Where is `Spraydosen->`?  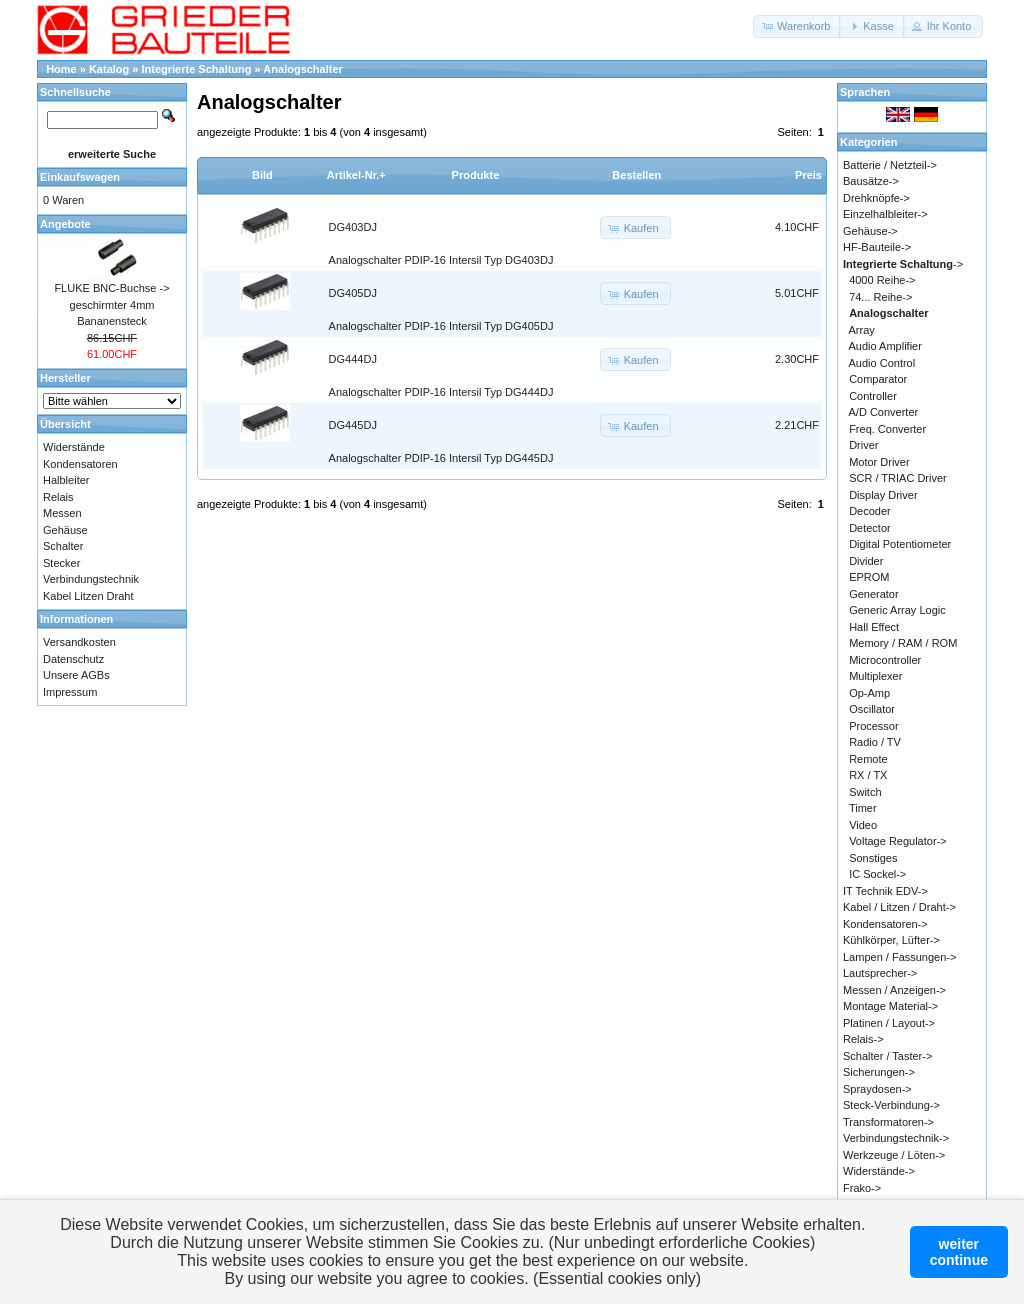
Spraydosen-> is located at coordinates (877, 1089).